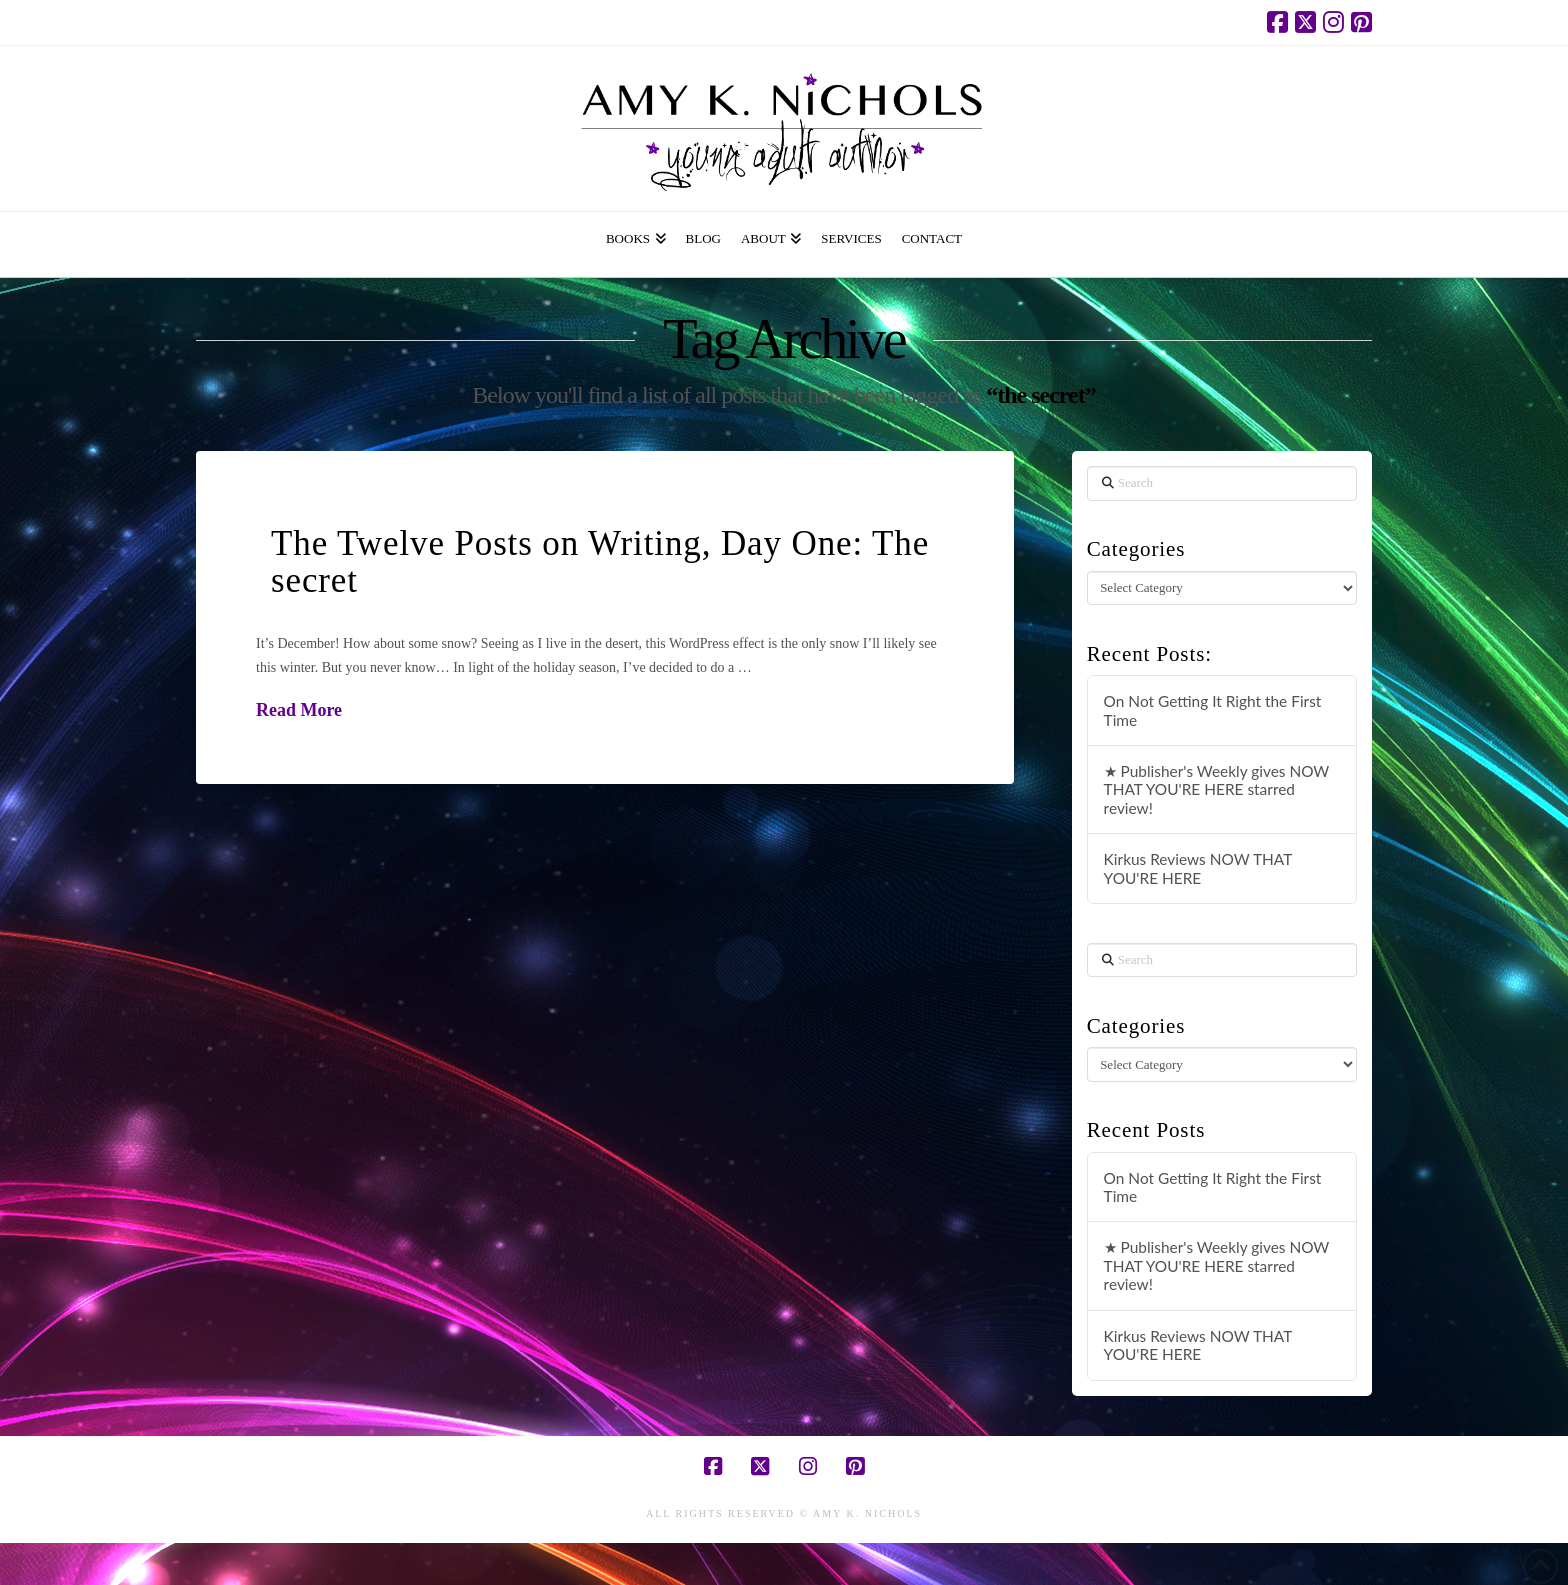 Image resolution: width=1568 pixels, height=1585 pixels. I want to click on Kirkus Reviews NOW THAT YOU'RE HERE, so click(1198, 868).